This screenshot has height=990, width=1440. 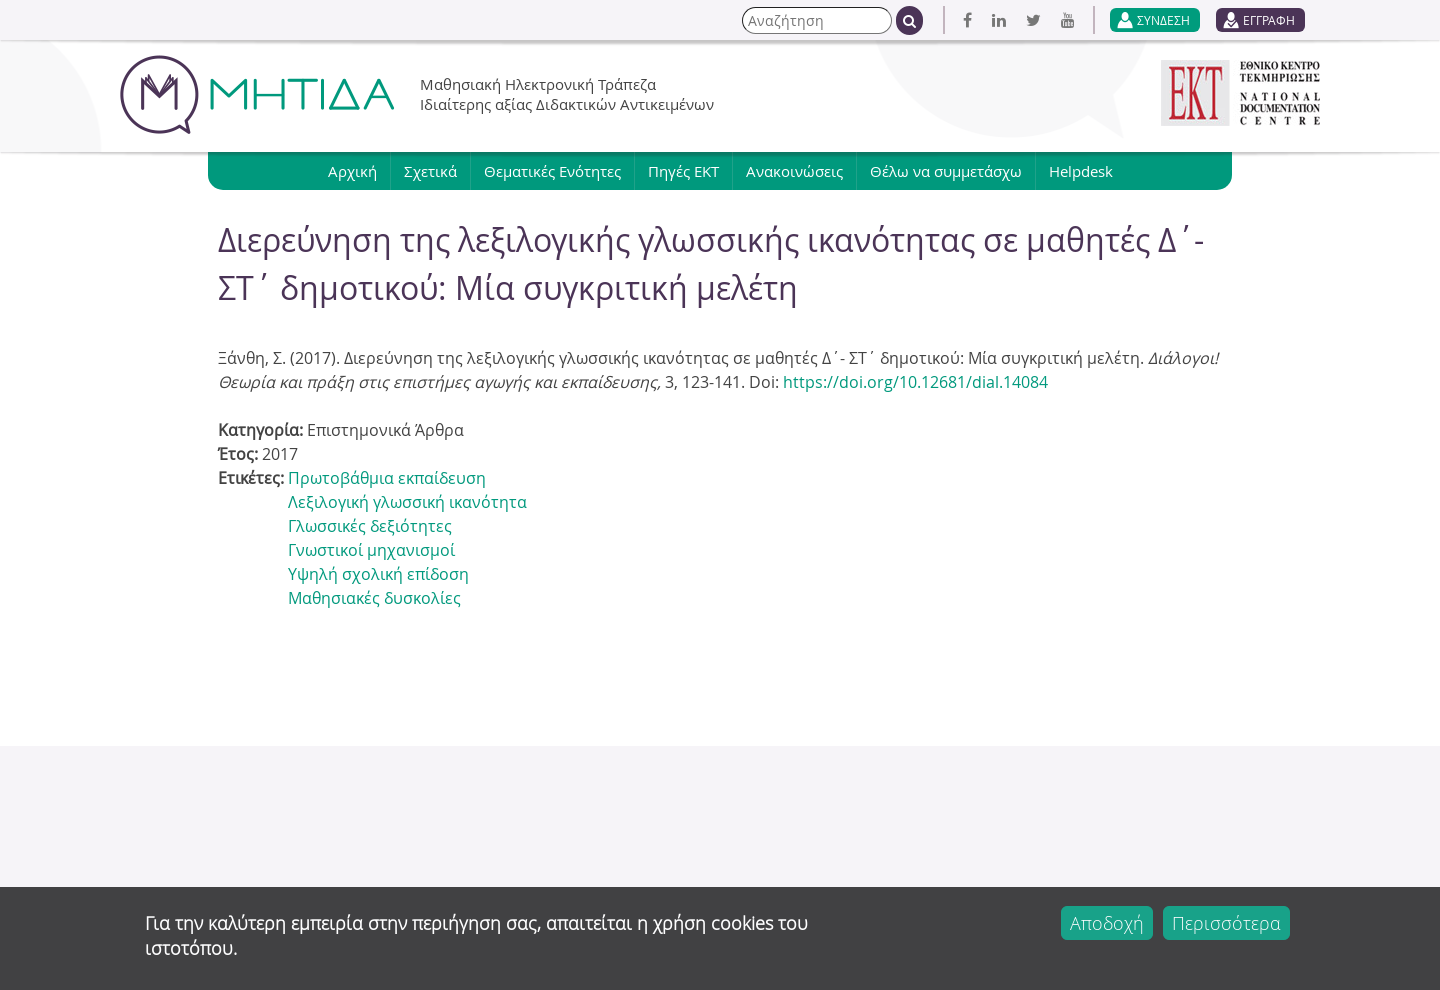 What do you see at coordinates (1107, 923) in the screenshot?
I see `Αποδοχή` at bounding box center [1107, 923].